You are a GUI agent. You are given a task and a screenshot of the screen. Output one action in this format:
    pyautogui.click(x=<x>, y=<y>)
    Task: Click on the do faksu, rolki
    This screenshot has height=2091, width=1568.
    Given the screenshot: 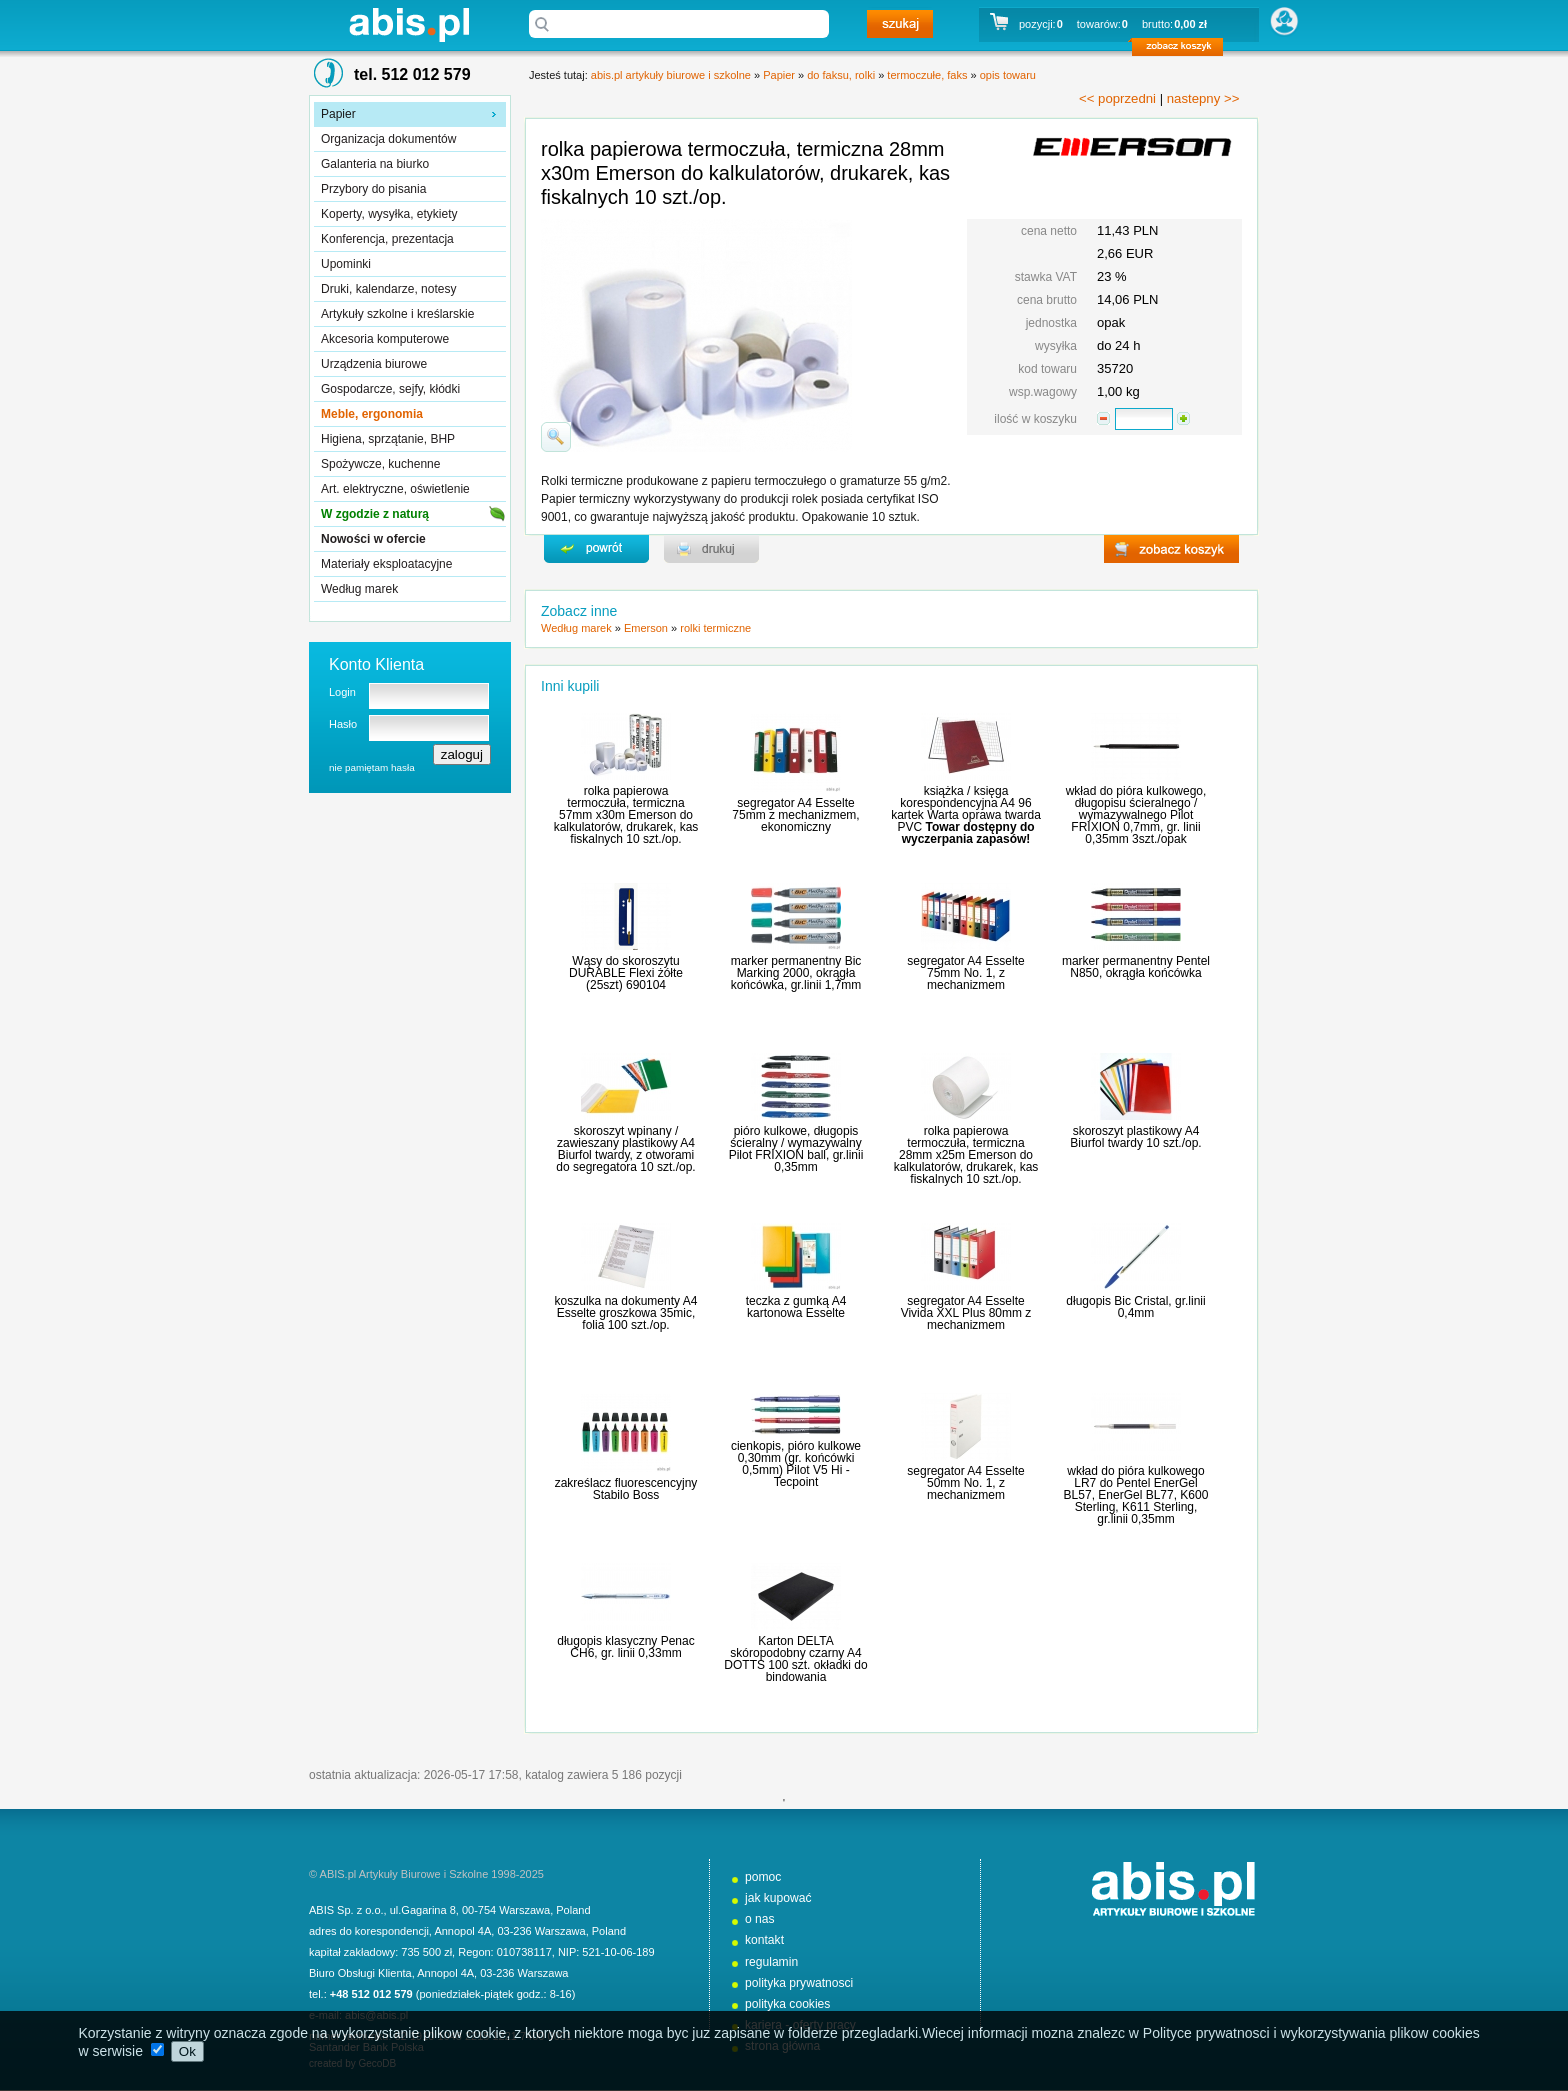 What is the action you would take?
    pyautogui.click(x=841, y=75)
    